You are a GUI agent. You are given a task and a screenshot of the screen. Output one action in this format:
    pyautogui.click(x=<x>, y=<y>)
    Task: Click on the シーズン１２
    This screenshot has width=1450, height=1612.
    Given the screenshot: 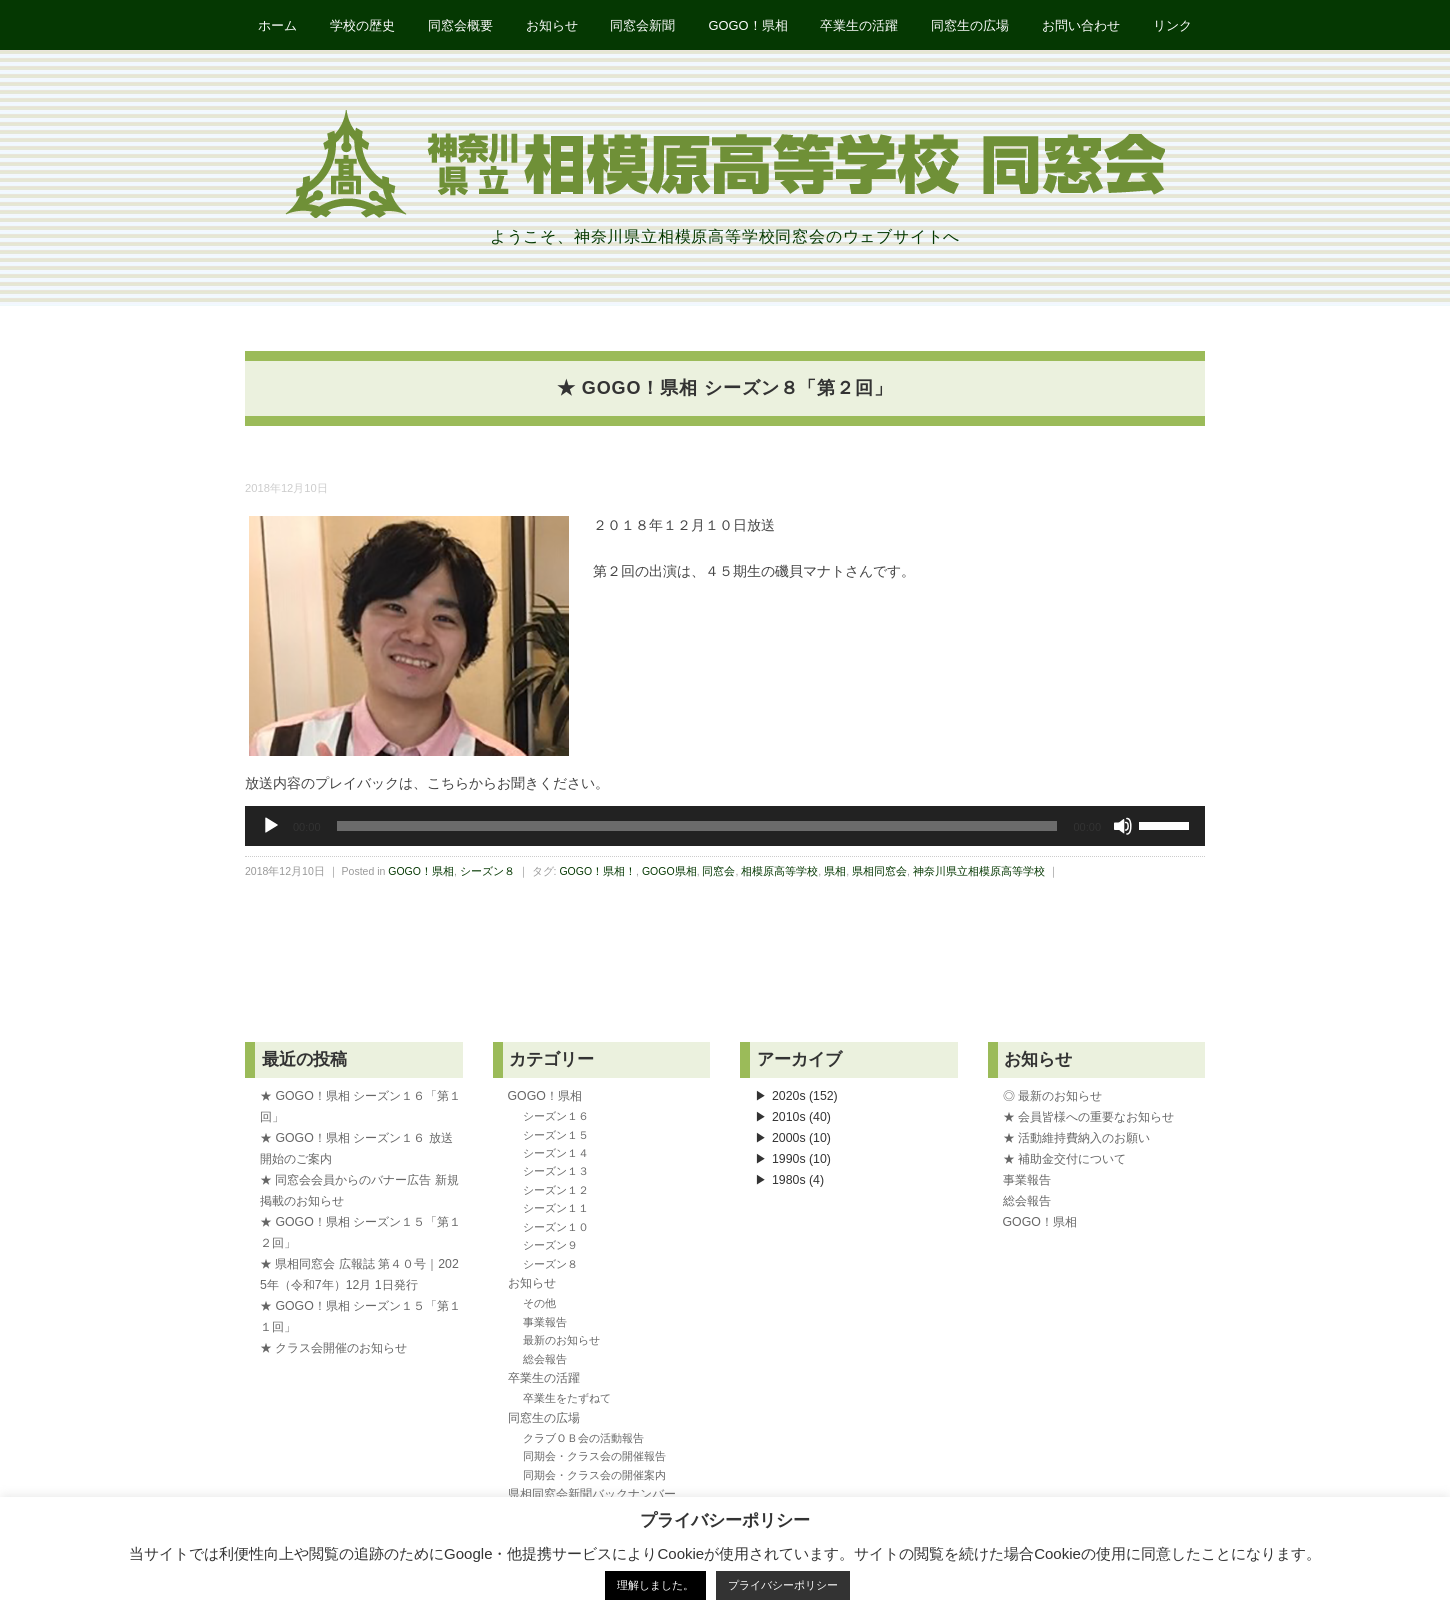 What is the action you would take?
    pyautogui.click(x=556, y=1191)
    